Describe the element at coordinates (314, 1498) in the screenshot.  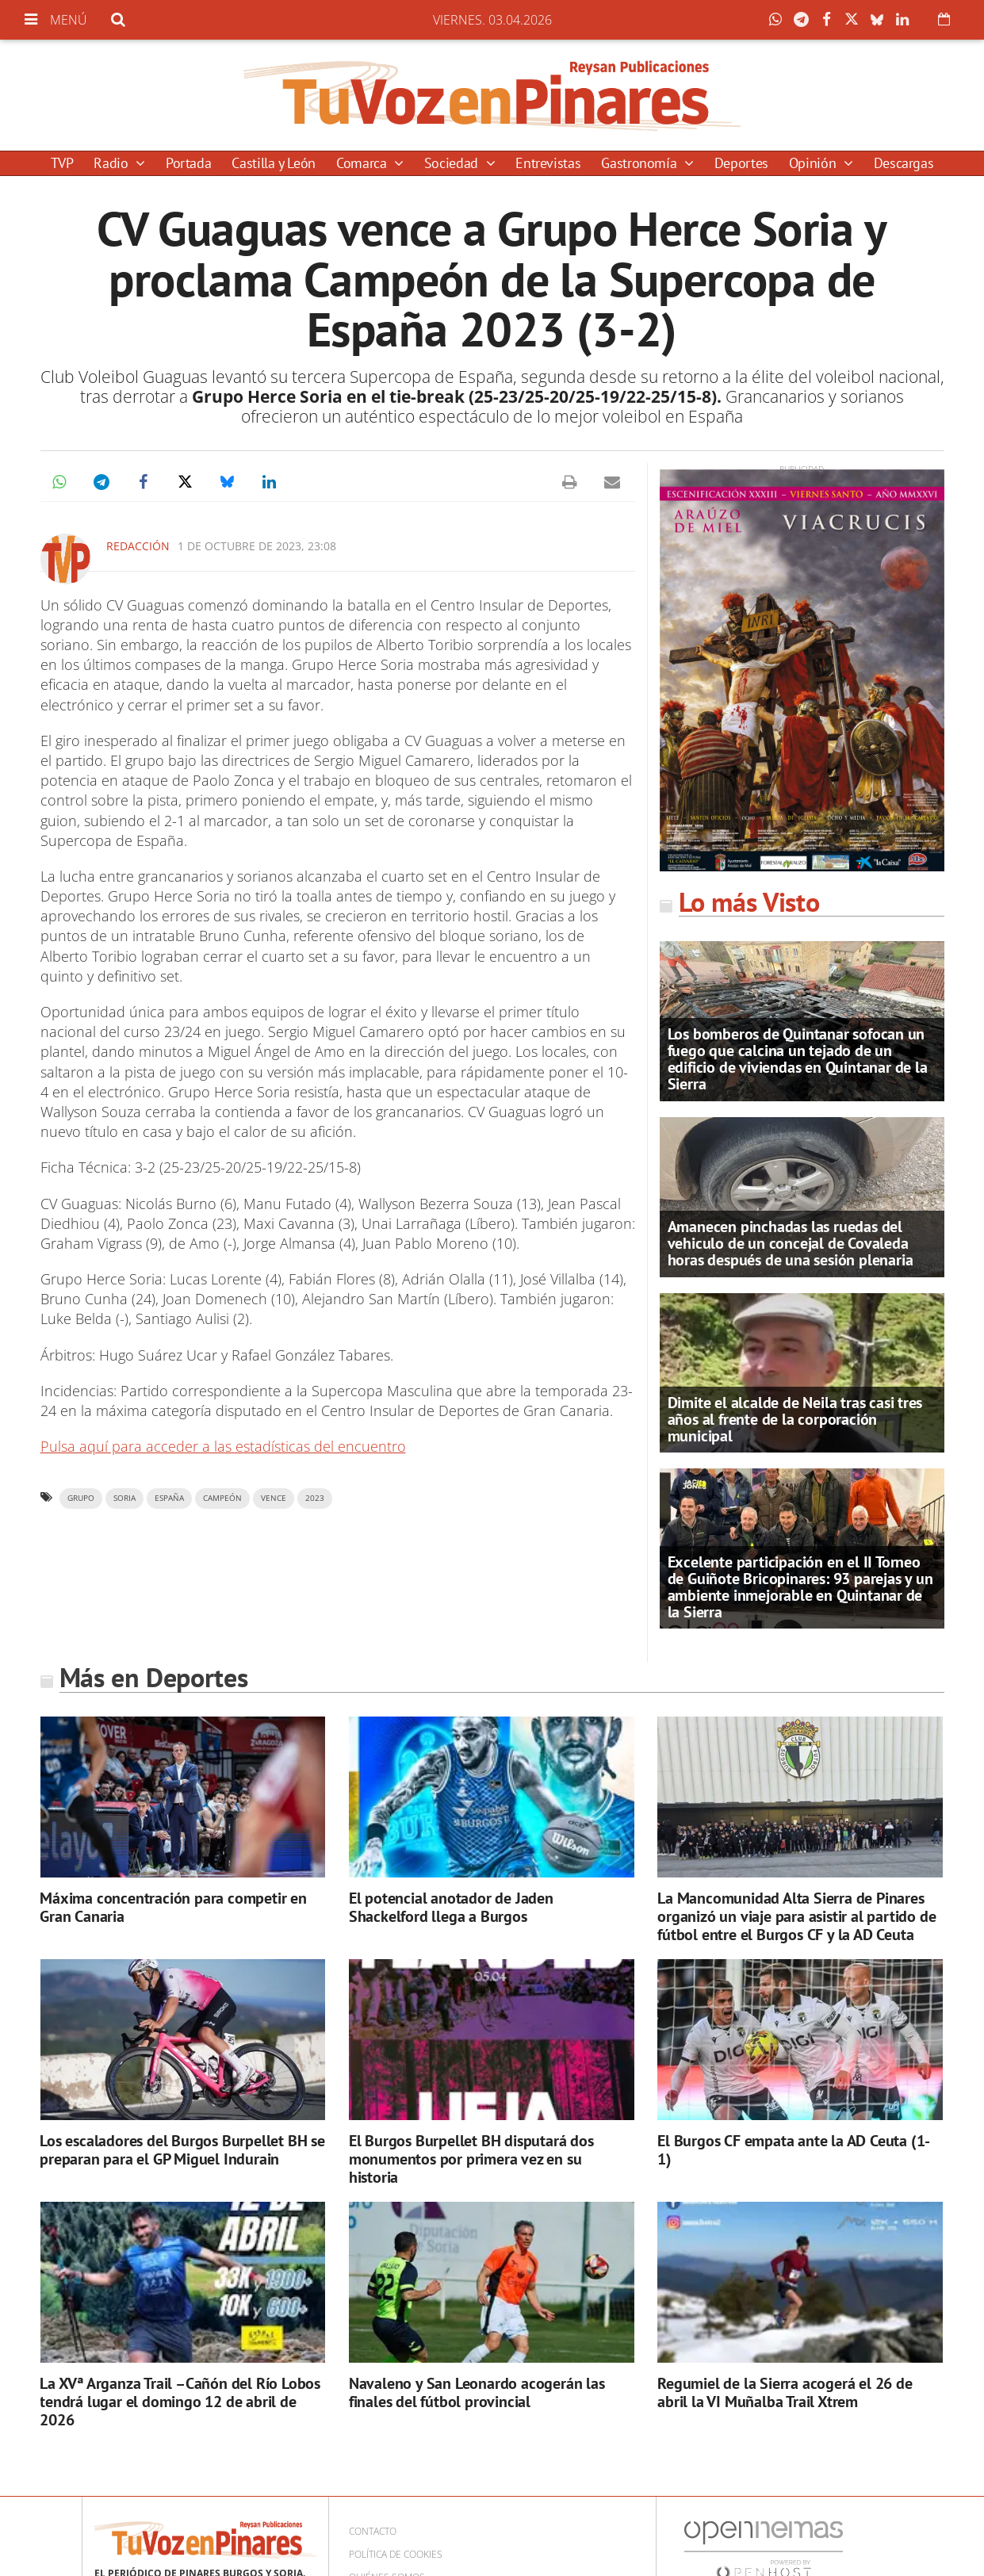
I see `2023` at that location.